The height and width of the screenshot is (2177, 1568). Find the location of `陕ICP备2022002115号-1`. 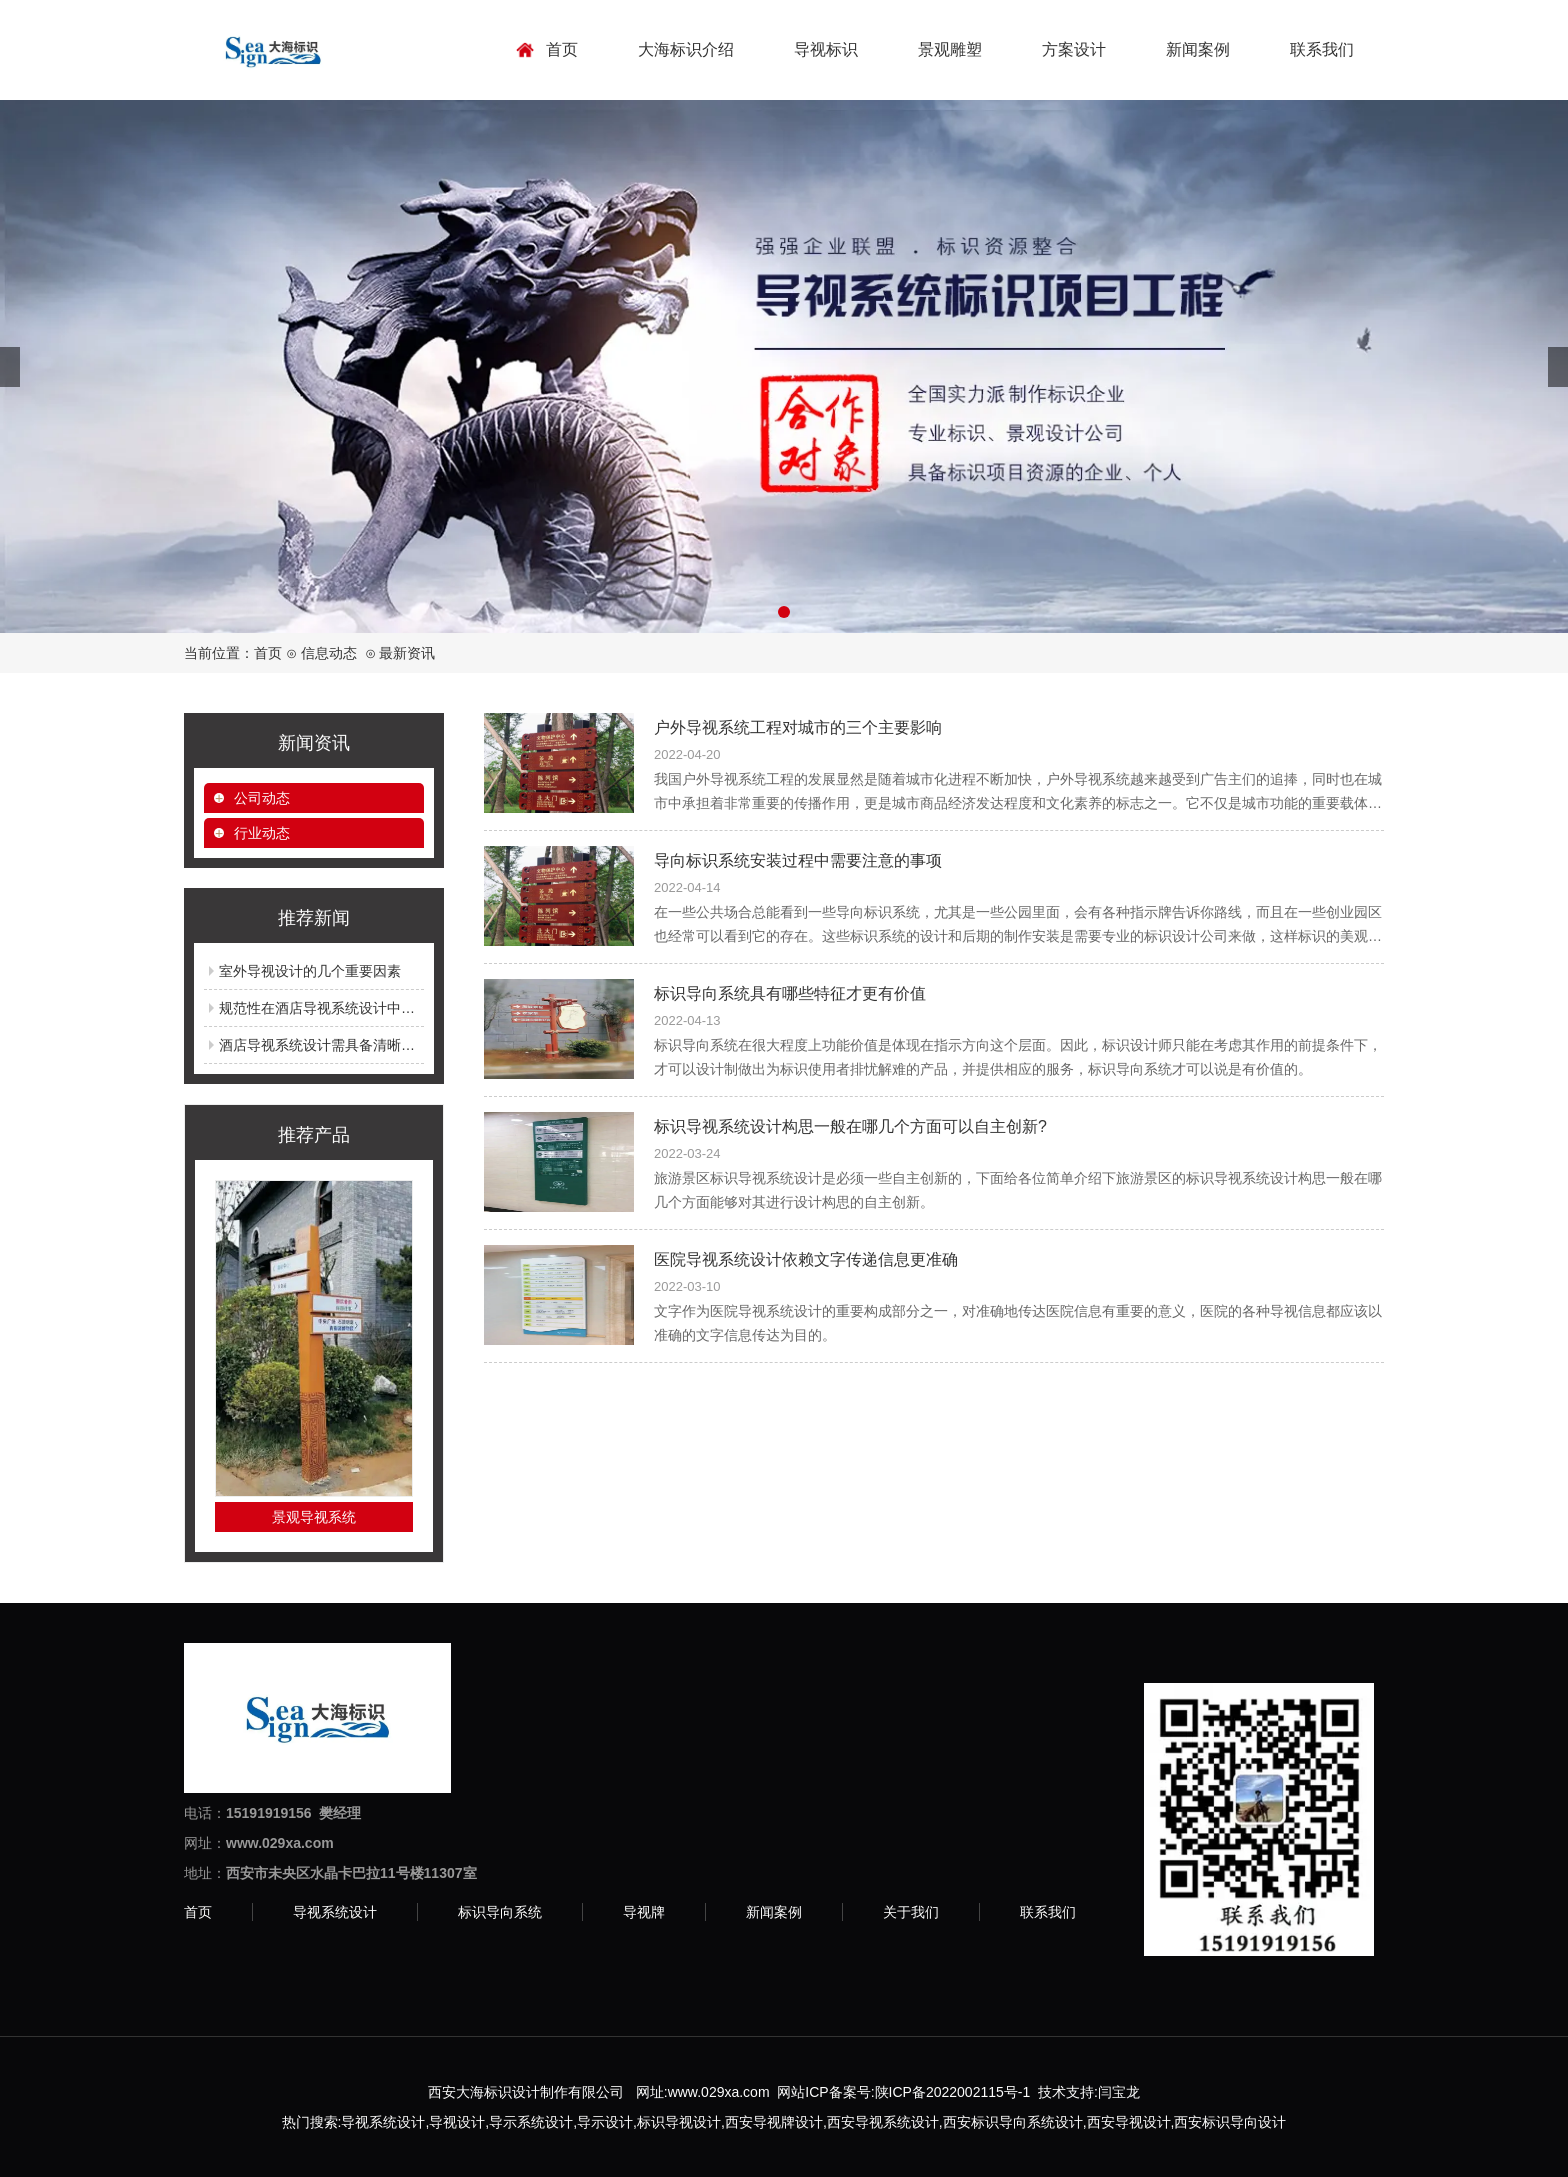

陕ICP备2022002115号-1 is located at coordinates (953, 2092).